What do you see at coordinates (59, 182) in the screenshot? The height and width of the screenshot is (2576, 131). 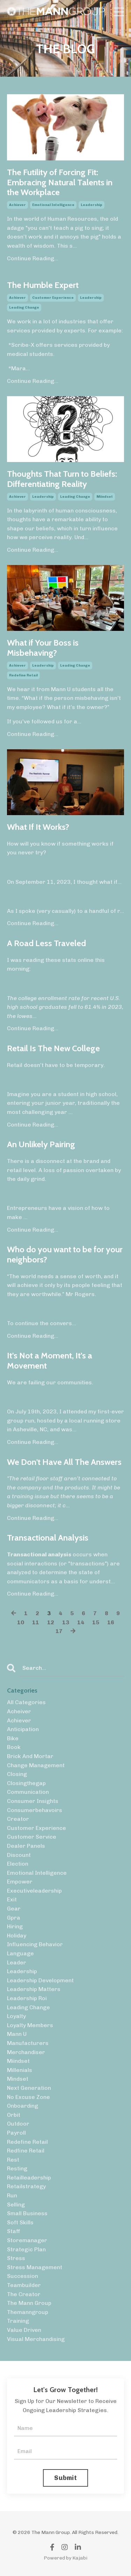 I see `The Futility of Forcing Fit: Embracing Natural Talents in the Workplace` at bounding box center [59, 182].